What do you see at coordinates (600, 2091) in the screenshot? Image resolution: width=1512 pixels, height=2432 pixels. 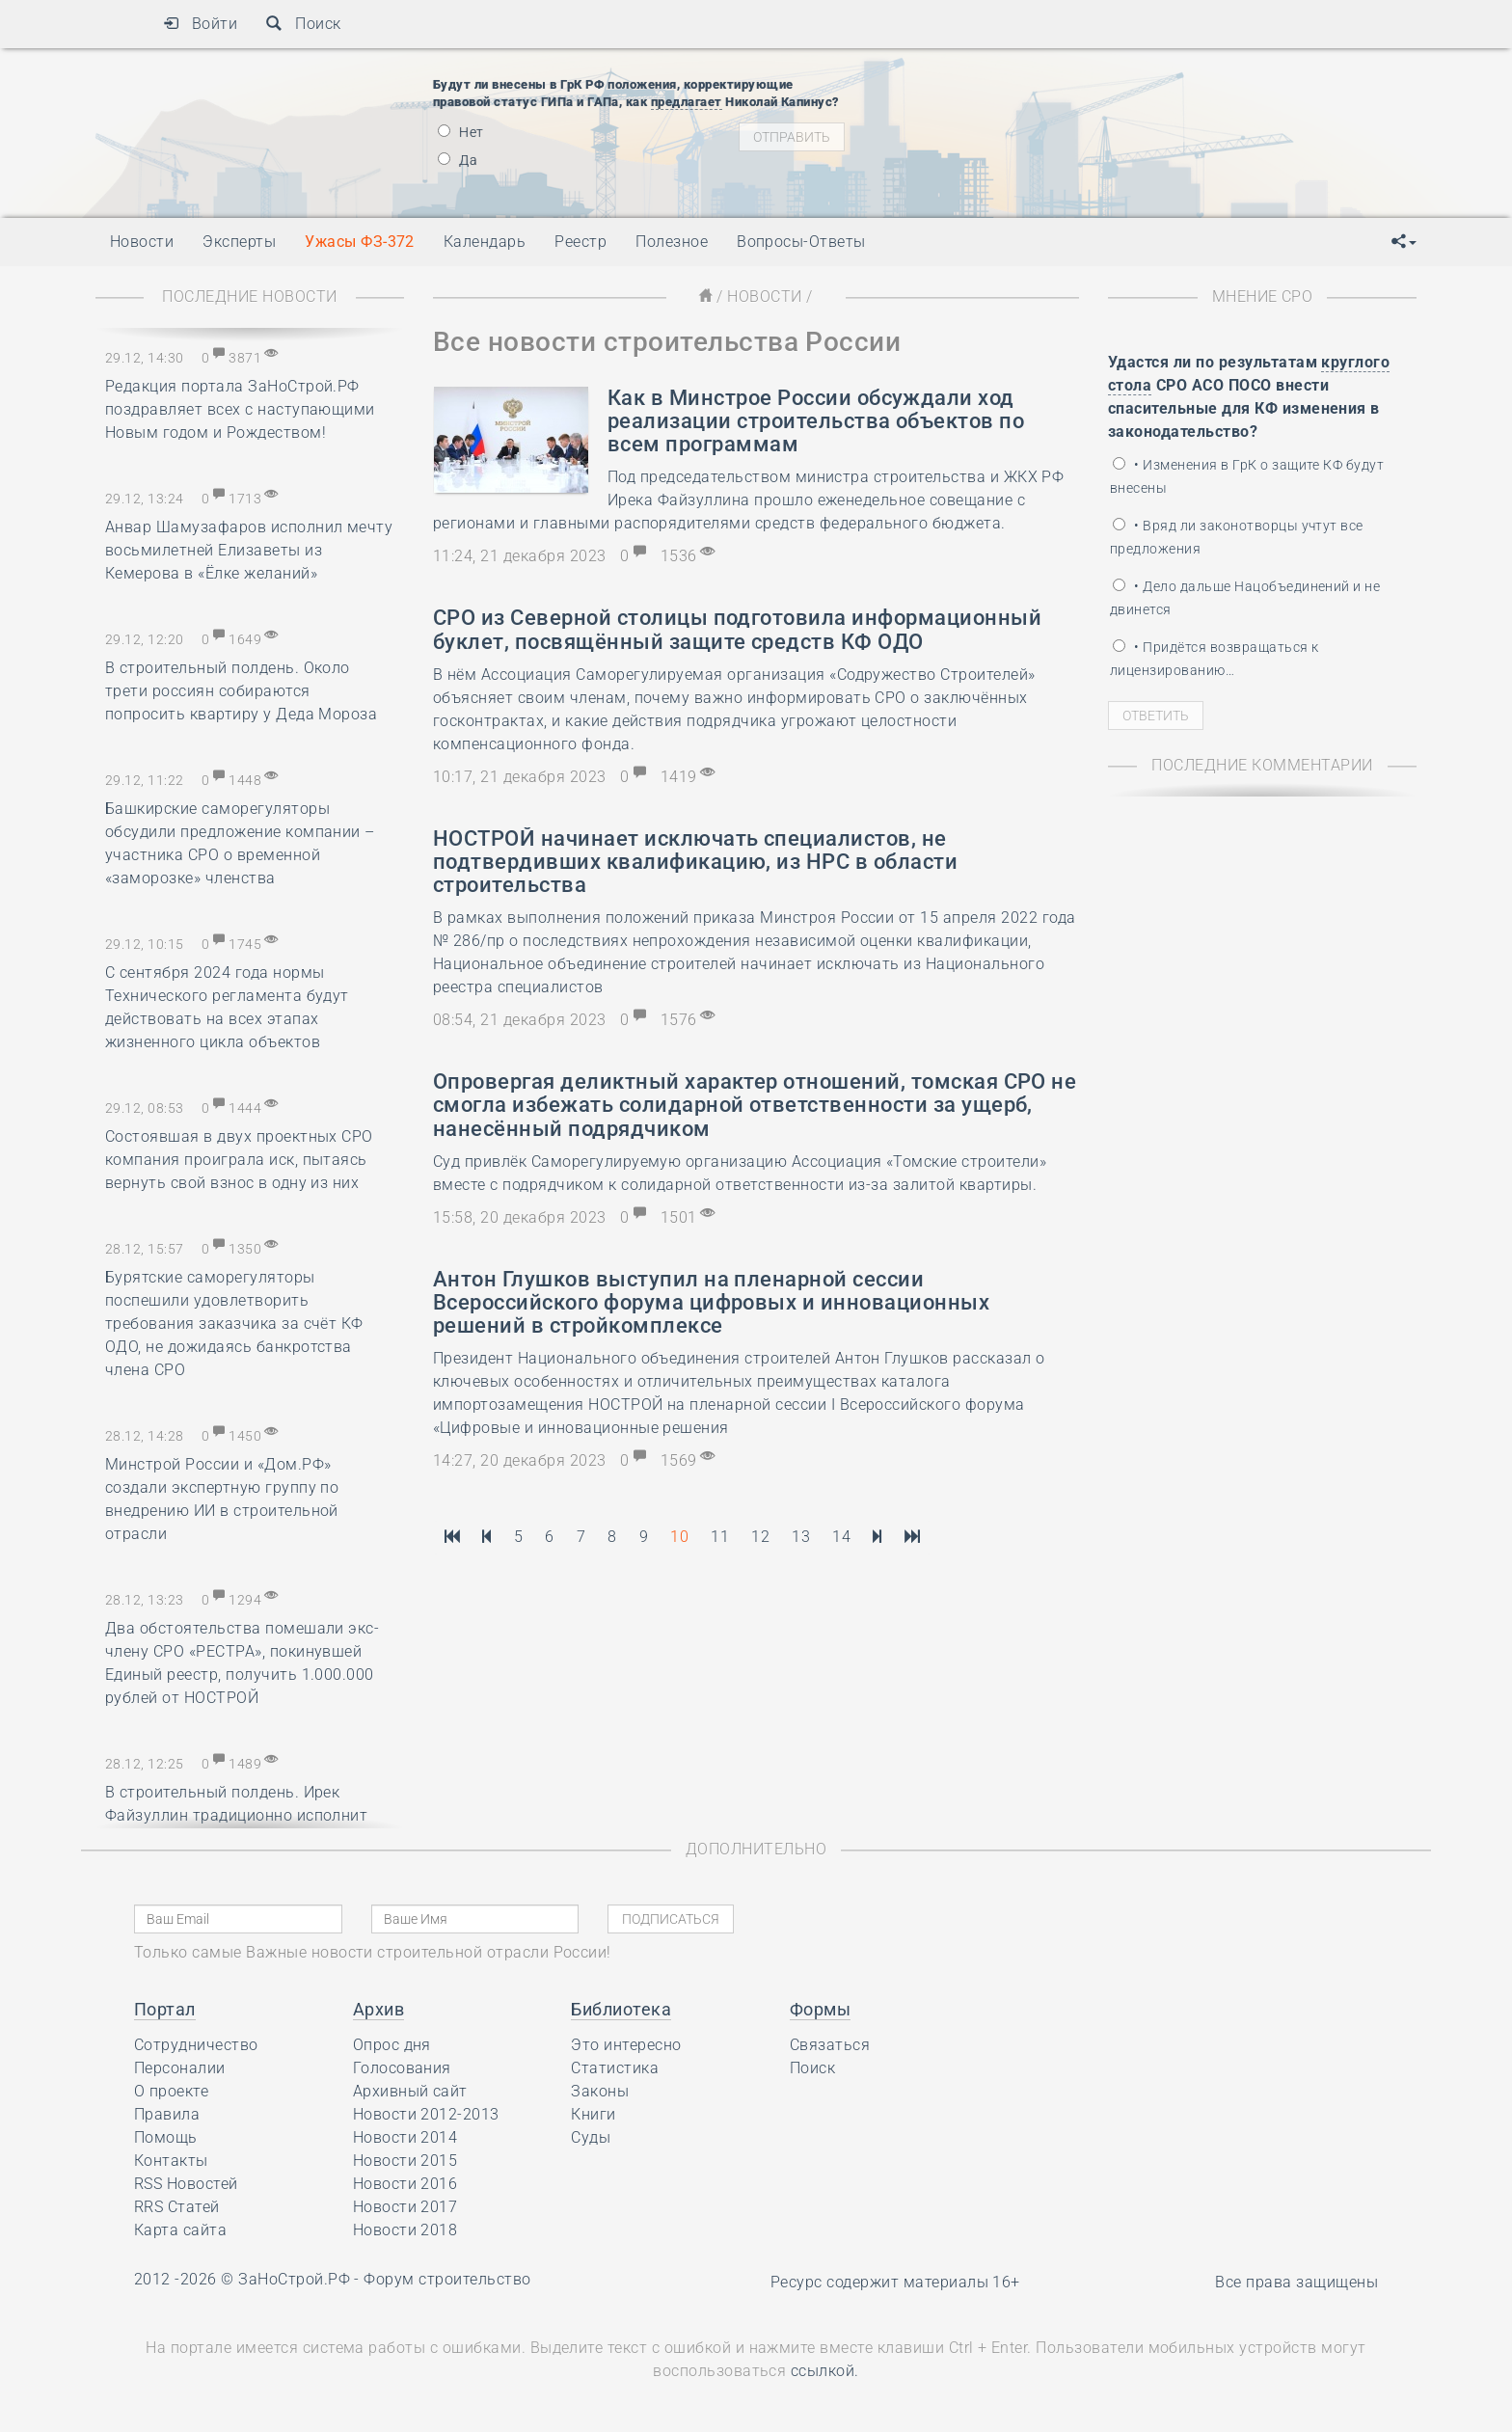 I see `Законы` at bounding box center [600, 2091].